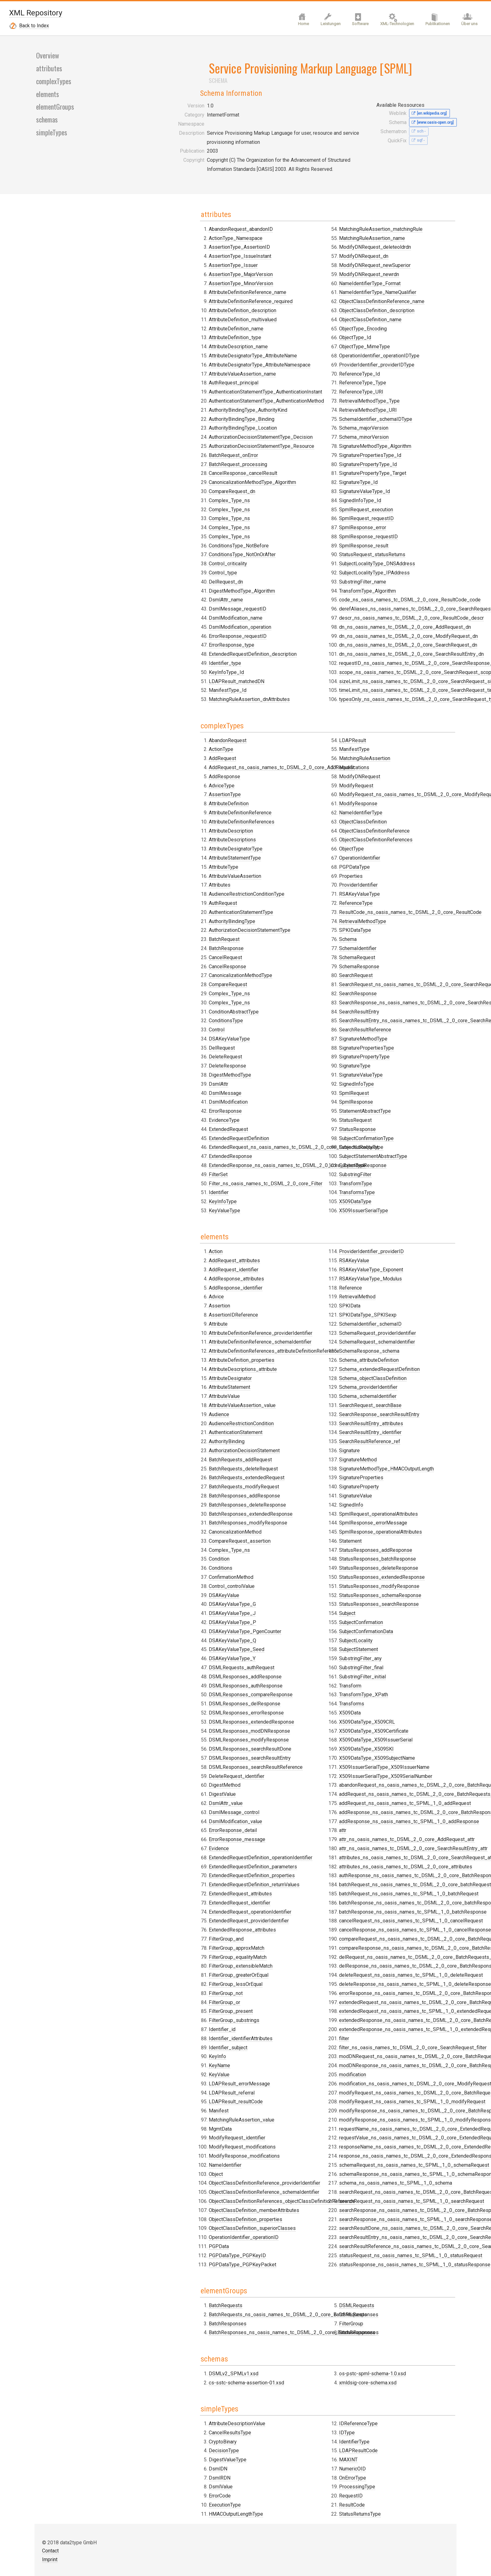 Image resolution: width=491 pixels, height=2576 pixels. What do you see at coordinates (342, 883) in the screenshot?
I see `ExtendedRequest_ns_oasis_names_tc_DSML_2_0_core_ExtendedRequest` at bounding box center [342, 883].